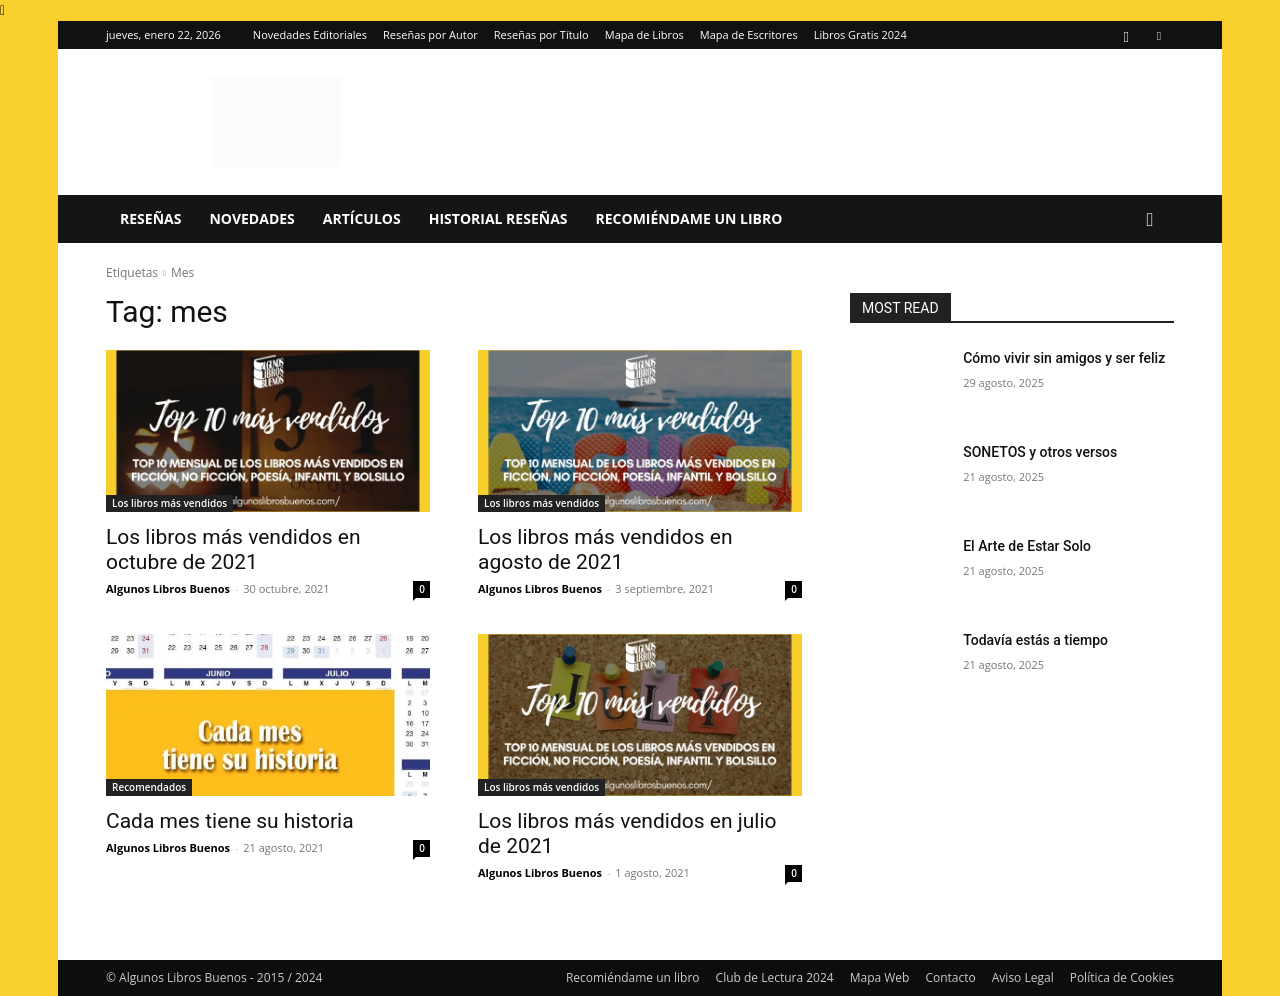 This screenshot has width=1280, height=996. What do you see at coordinates (689, 218) in the screenshot?
I see `Recomiéndame un libro` at bounding box center [689, 218].